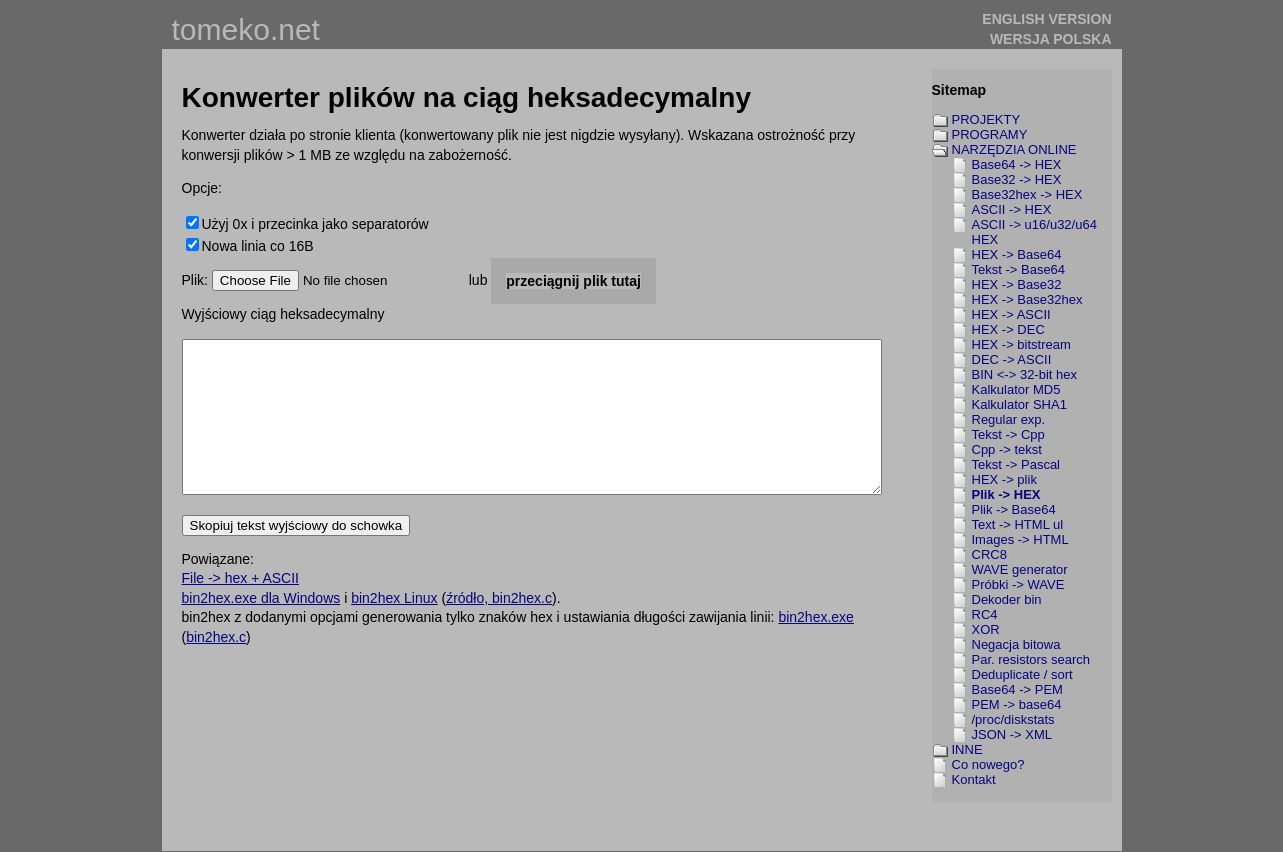  I want to click on Tekst -> Cpp, so click(1008, 434).